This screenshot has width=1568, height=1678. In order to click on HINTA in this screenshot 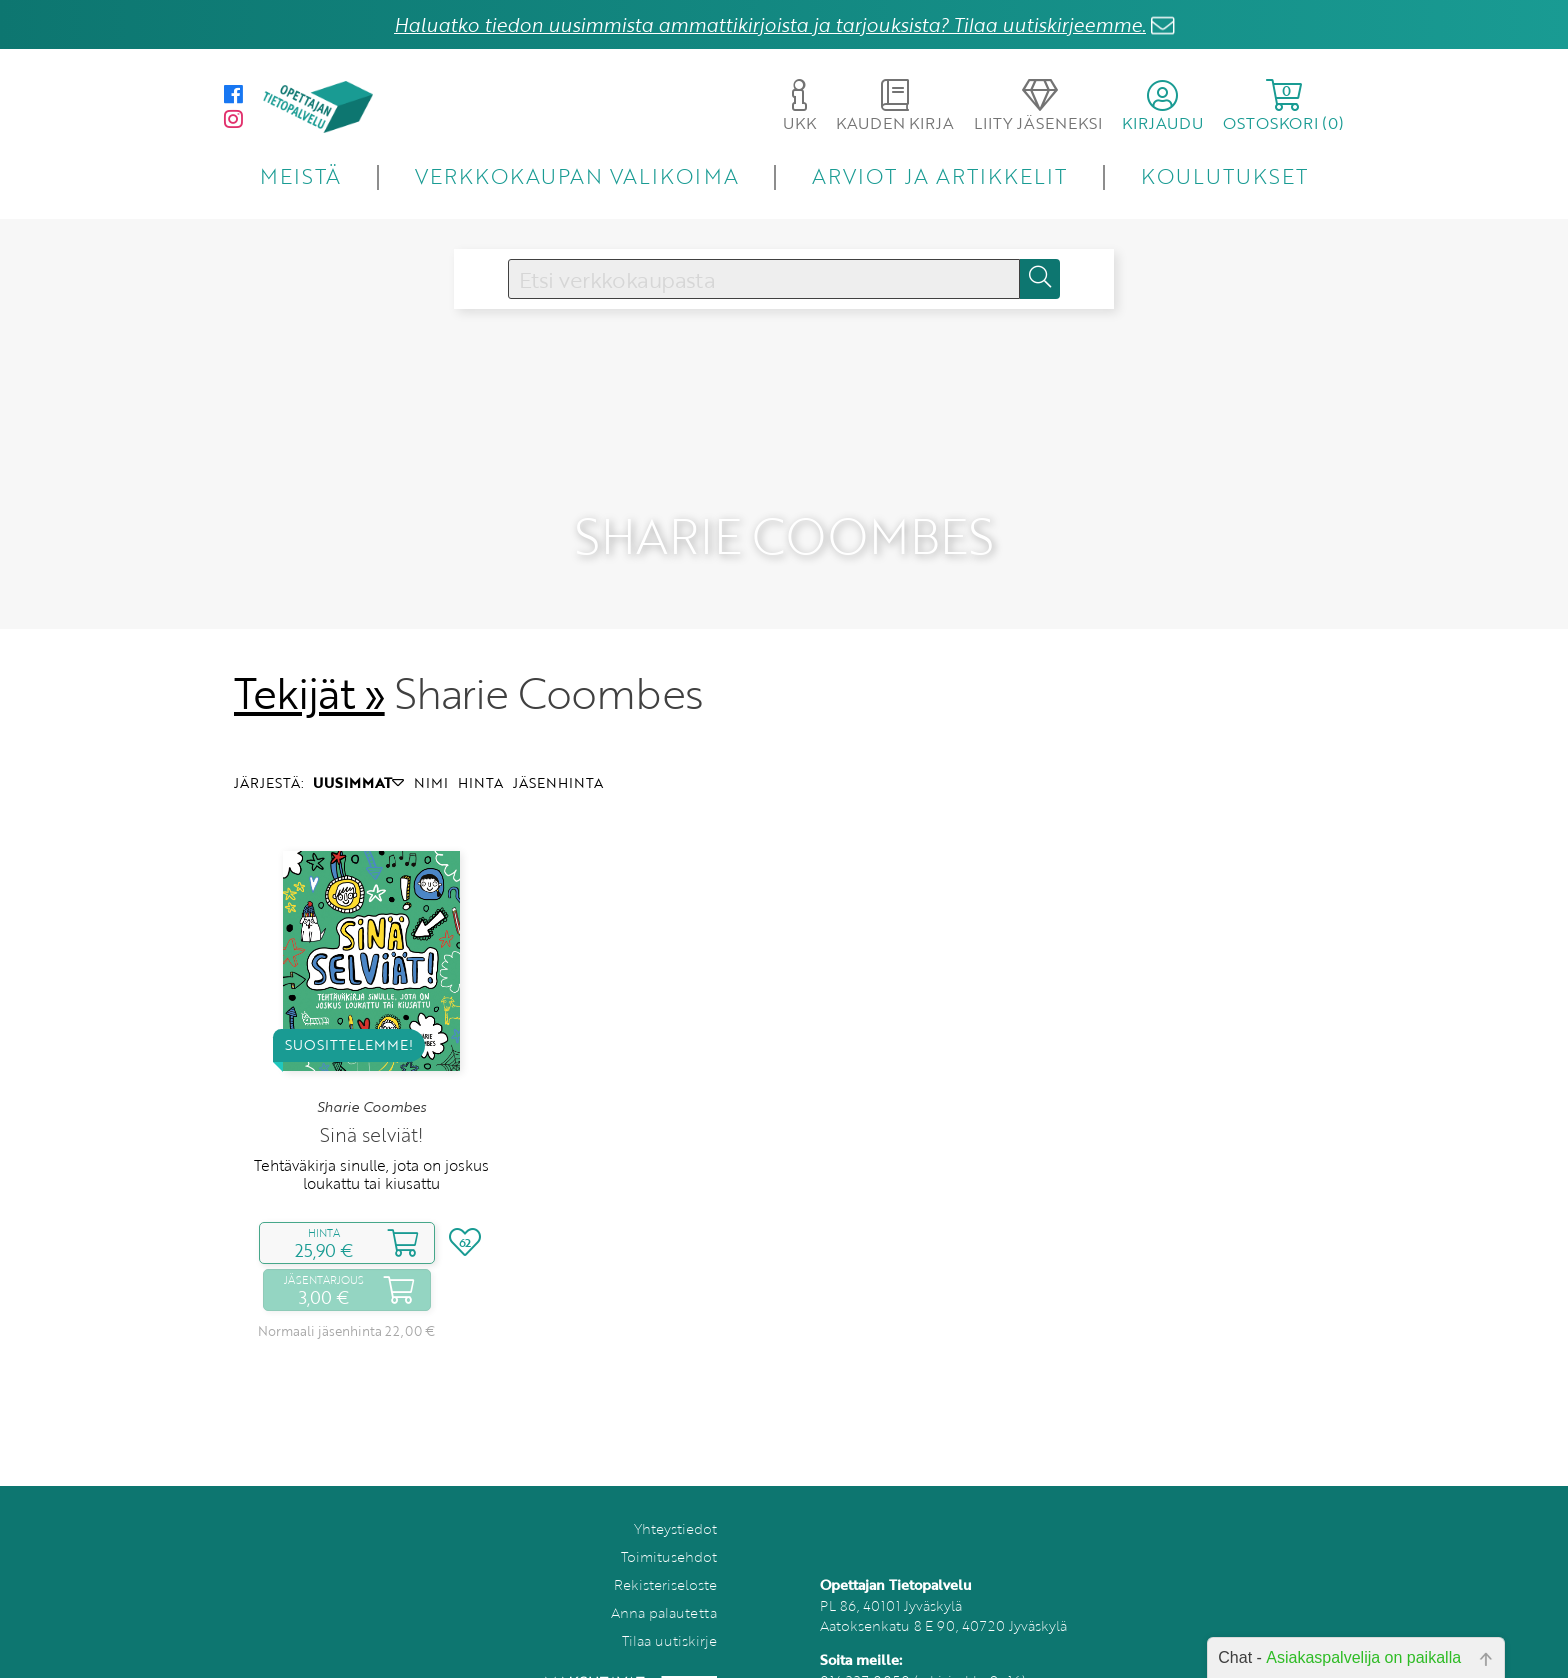, I will do `click(480, 743)`.